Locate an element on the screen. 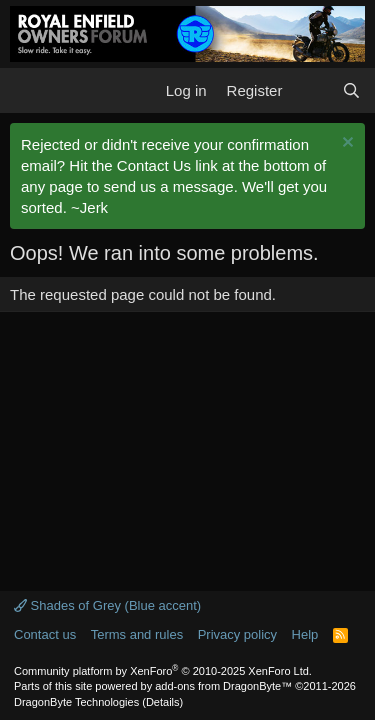 The image size is (375, 720). Contact us is located at coordinates (45, 634).